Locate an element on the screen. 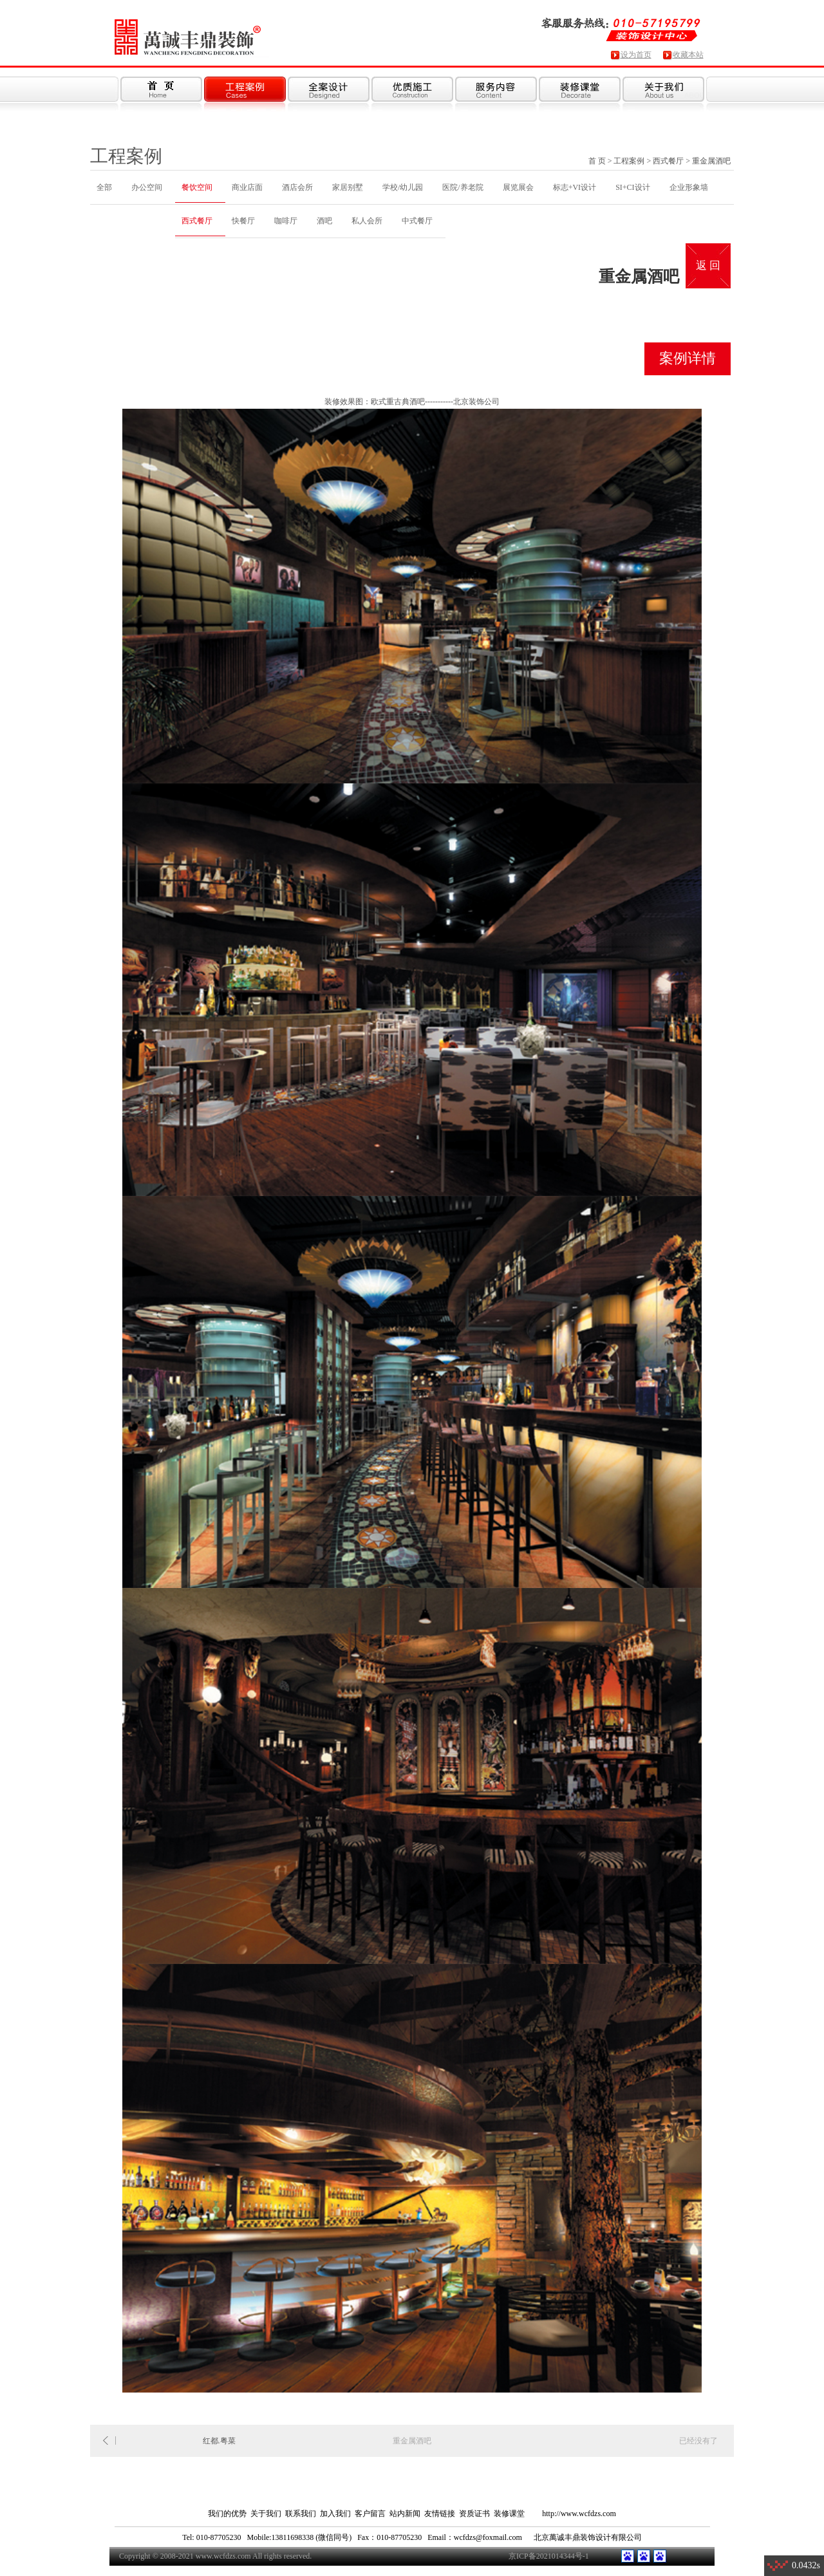 This screenshot has width=824, height=2576. 咖啡厅 is located at coordinates (285, 220).